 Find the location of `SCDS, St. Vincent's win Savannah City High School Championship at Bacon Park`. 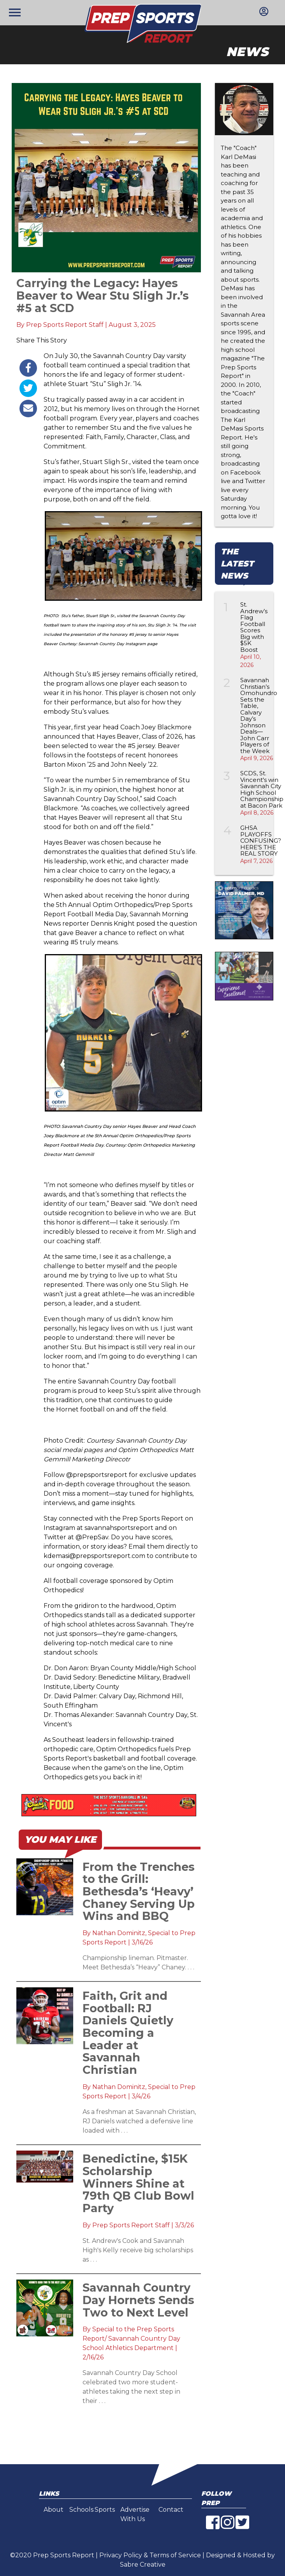

SCDS, St. Vincent's win Savannah City High School Championship at Bacon Park is located at coordinates (261, 789).